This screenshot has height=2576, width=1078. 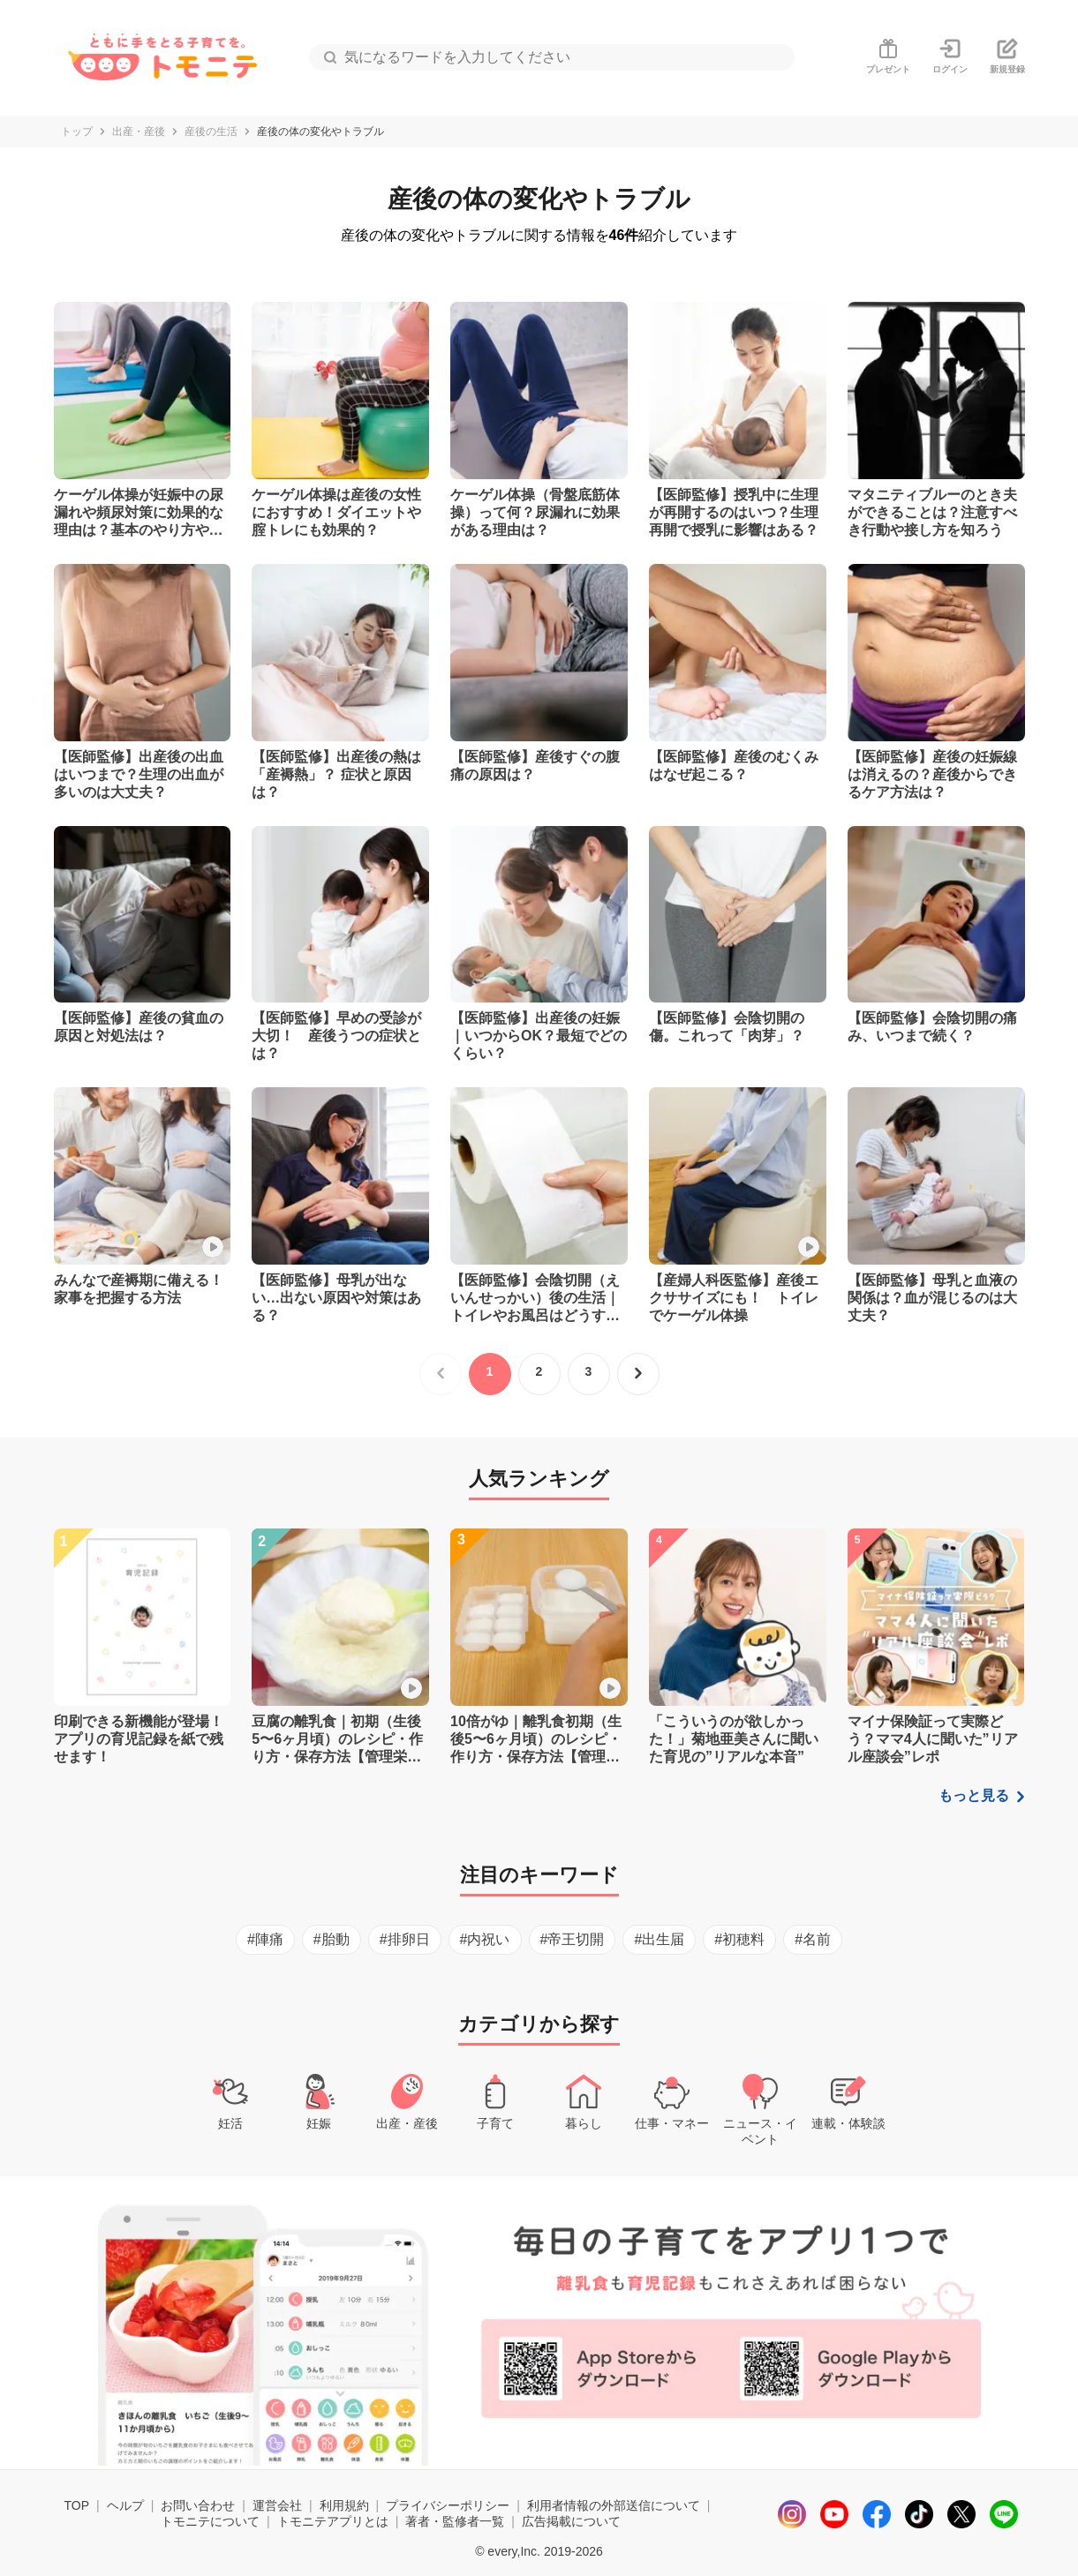 What do you see at coordinates (405, 1939) in the screenshot?
I see `#排卵日` at bounding box center [405, 1939].